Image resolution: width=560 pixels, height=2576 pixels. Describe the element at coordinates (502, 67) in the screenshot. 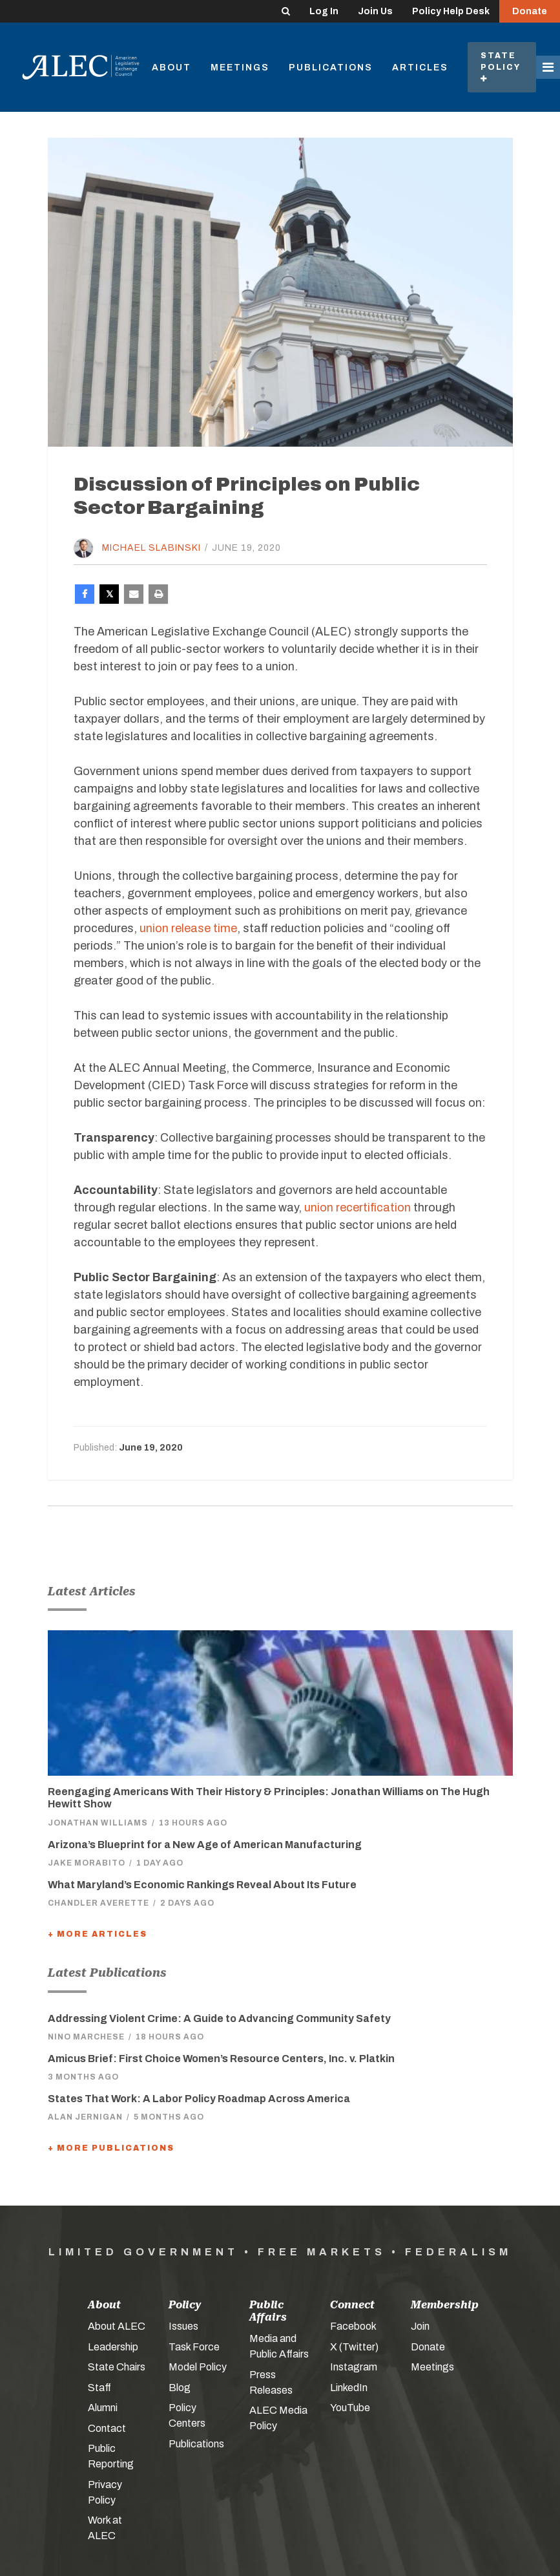

I see `State Policy` at that location.